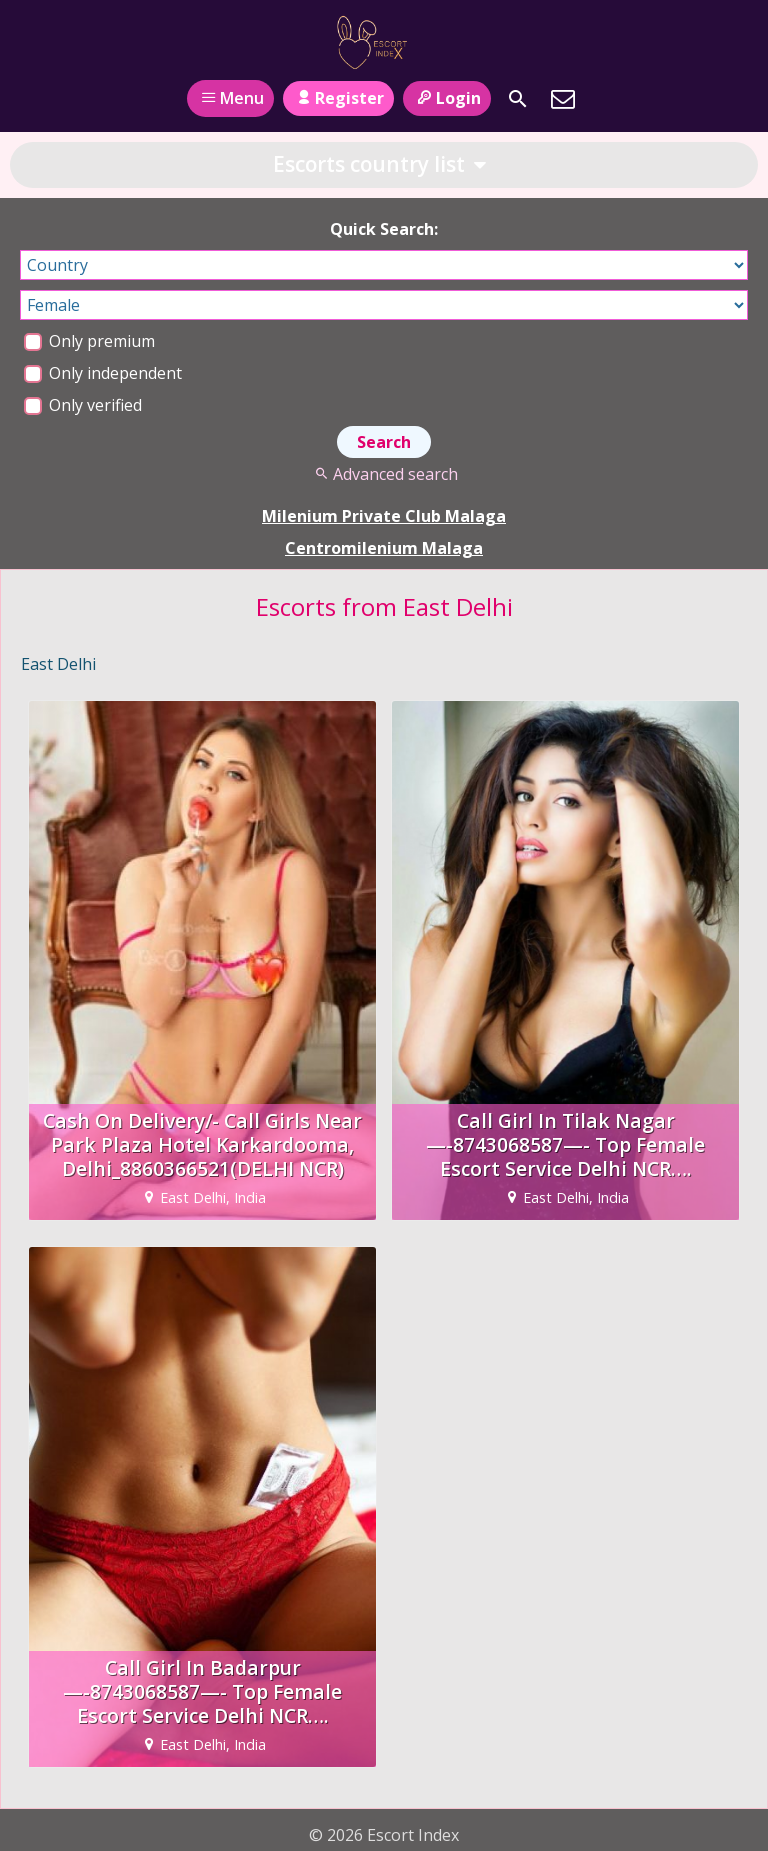  What do you see at coordinates (383, 474) in the screenshot?
I see `Advanced search` at bounding box center [383, 474].